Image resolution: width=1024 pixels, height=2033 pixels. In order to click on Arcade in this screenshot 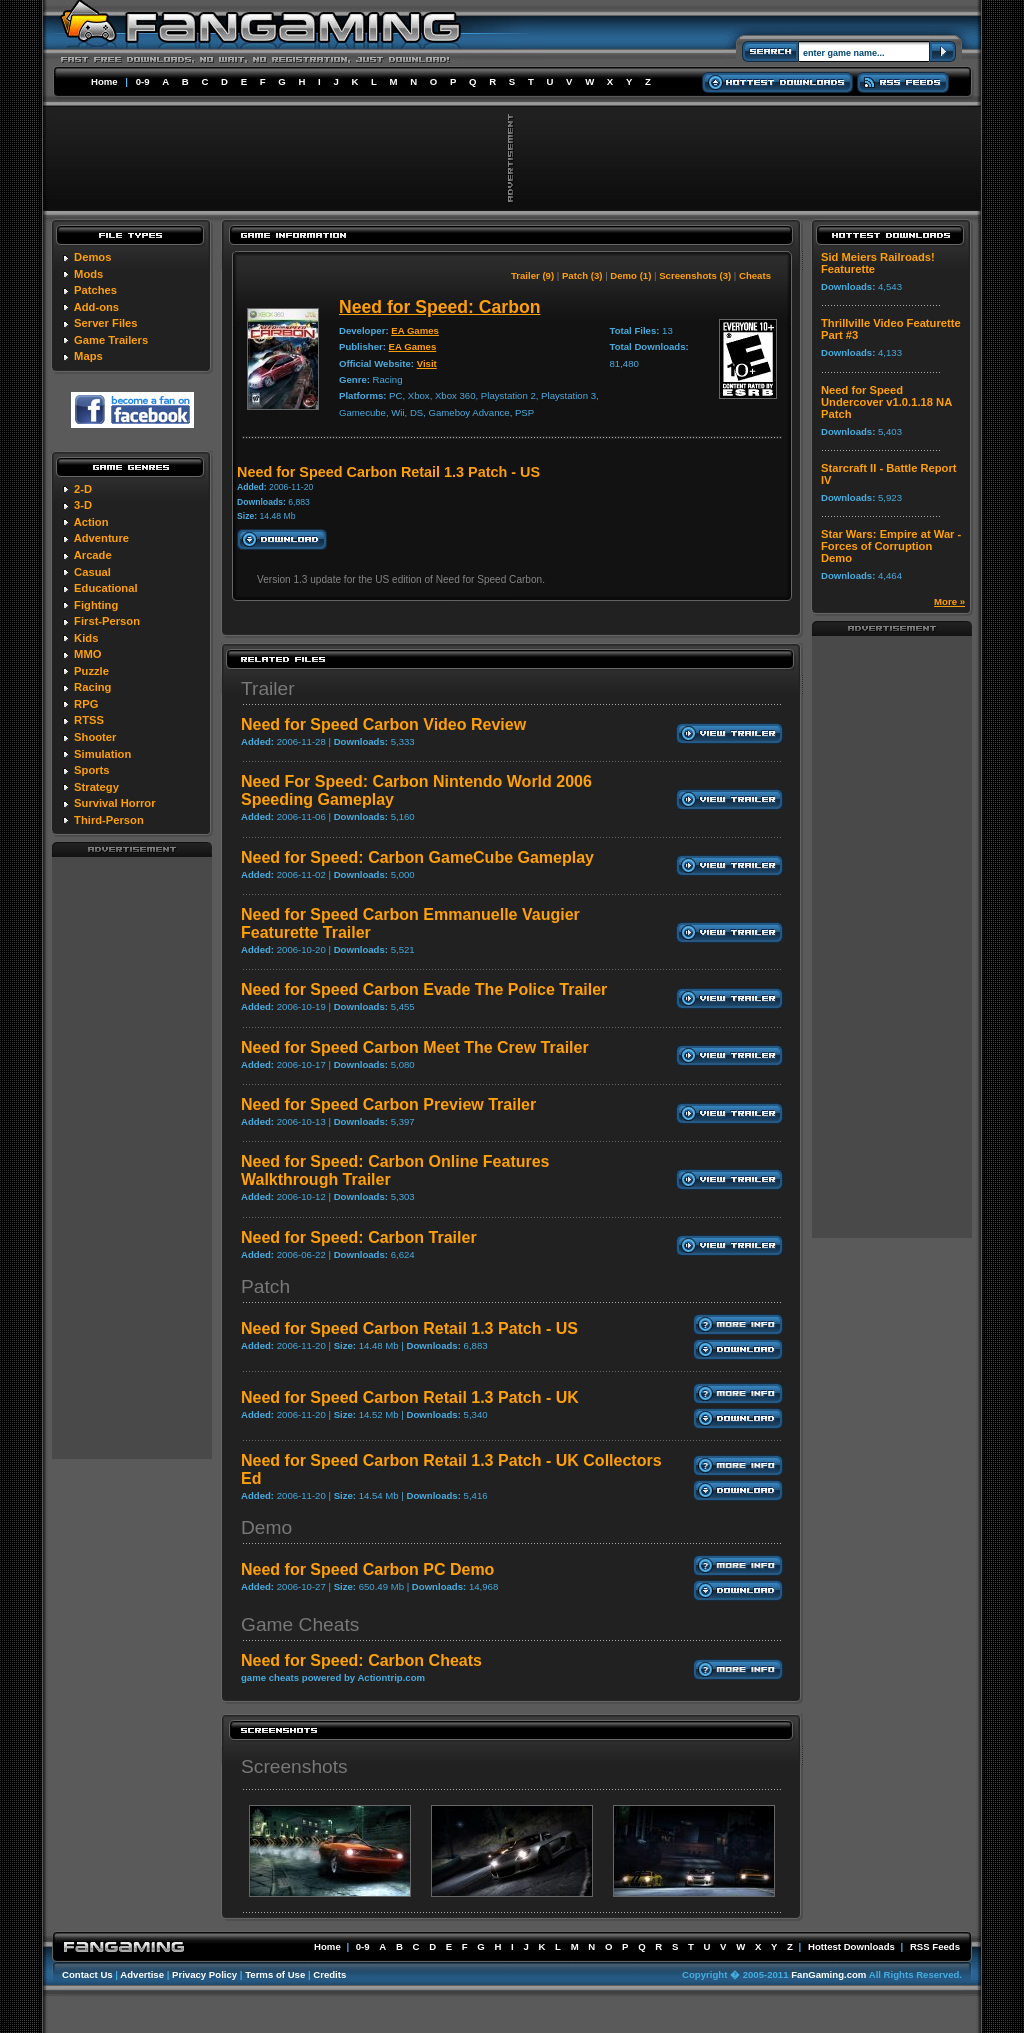, I will do `click(93, 555)`.